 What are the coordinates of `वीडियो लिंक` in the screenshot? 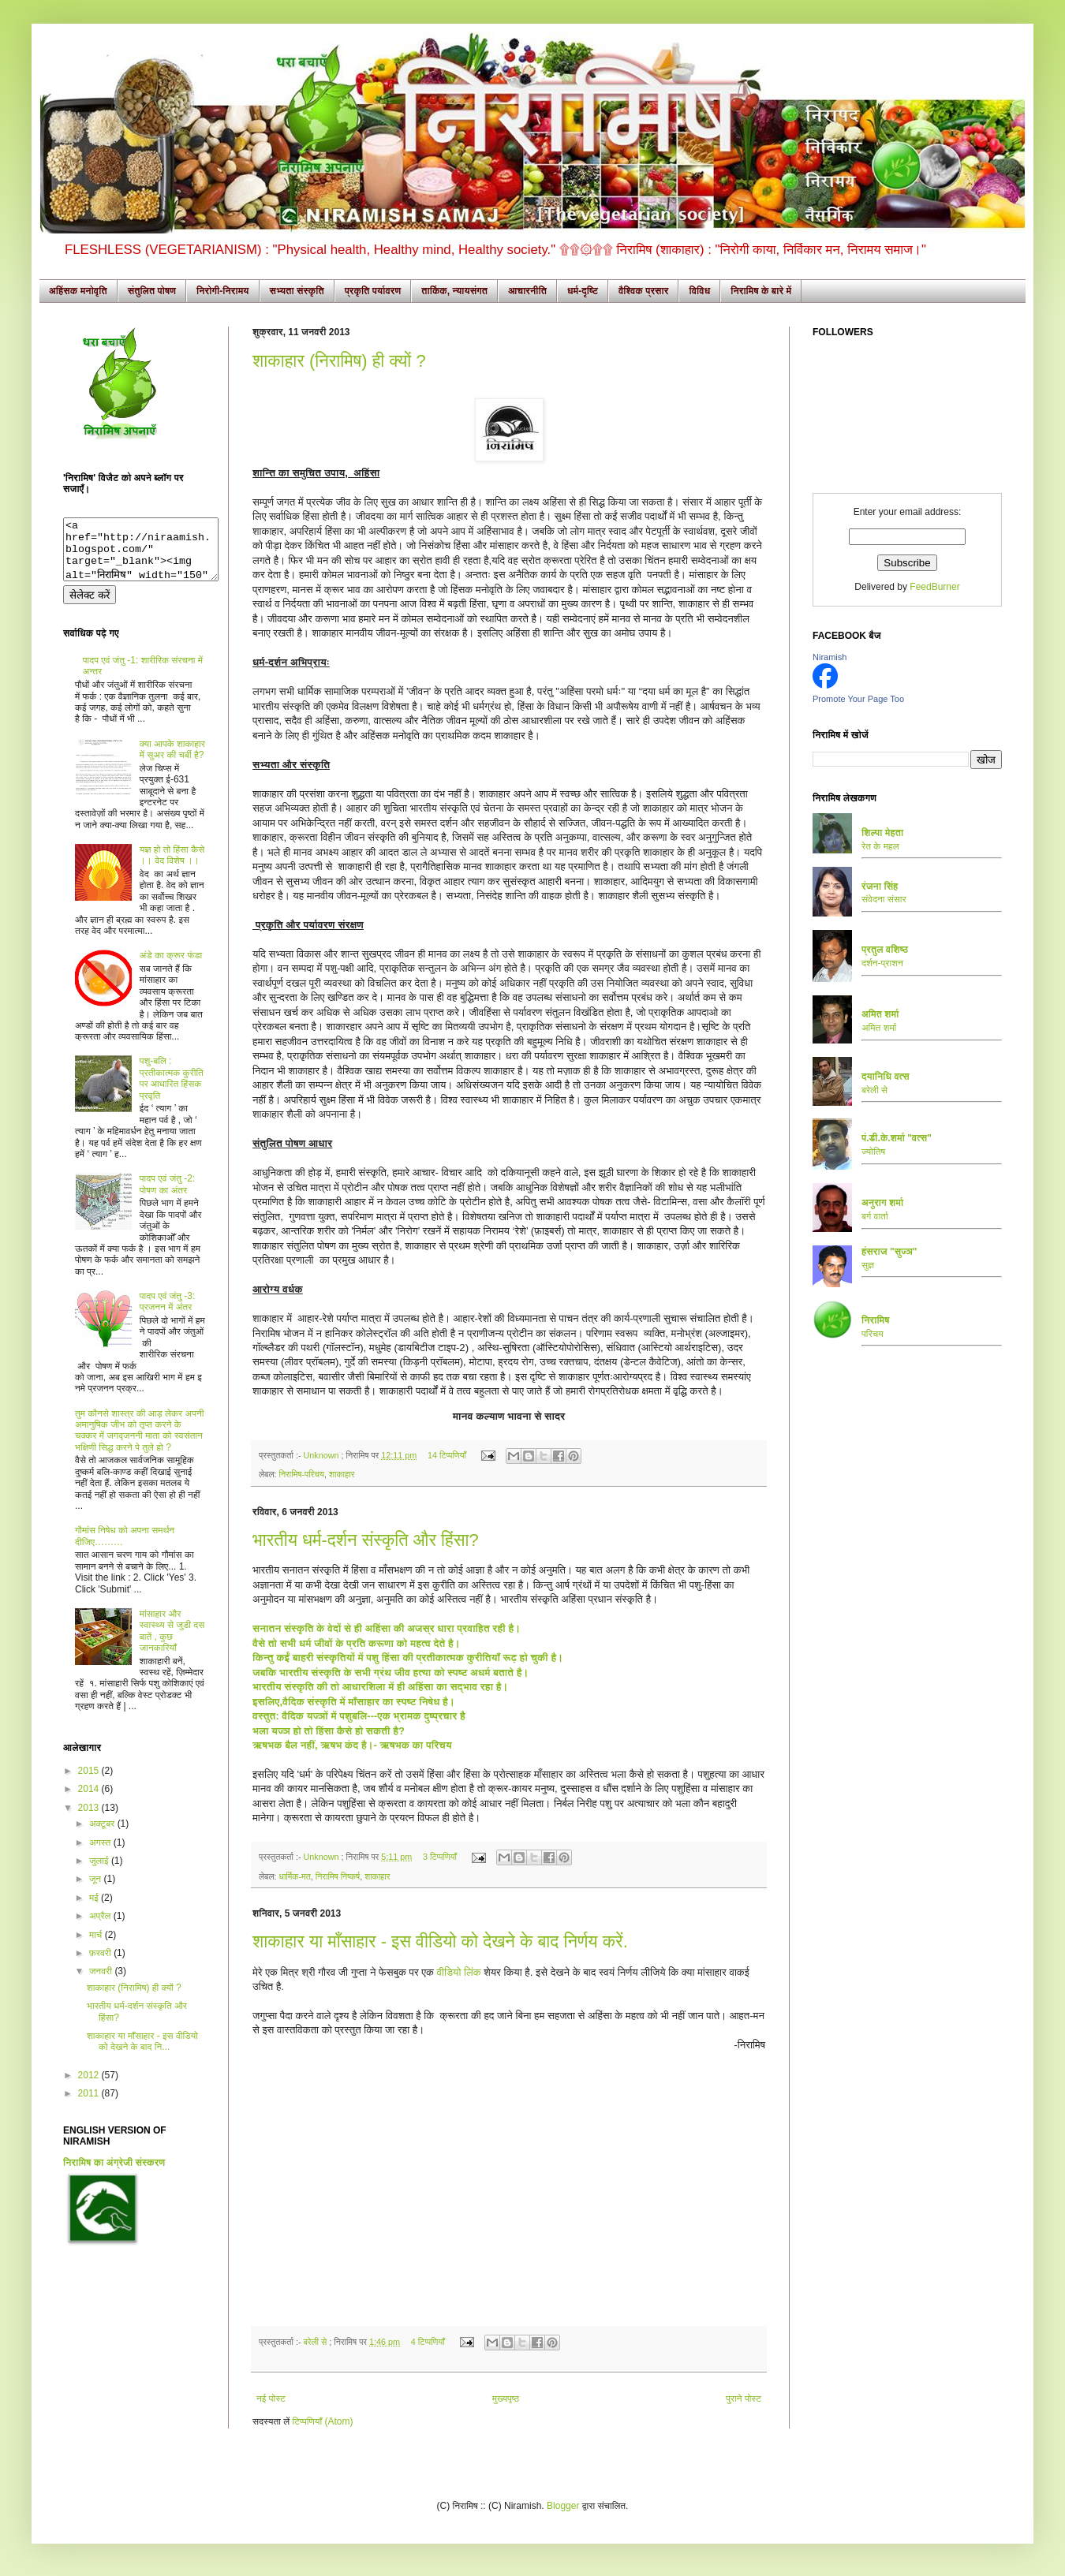 It's located at (459, 1972).